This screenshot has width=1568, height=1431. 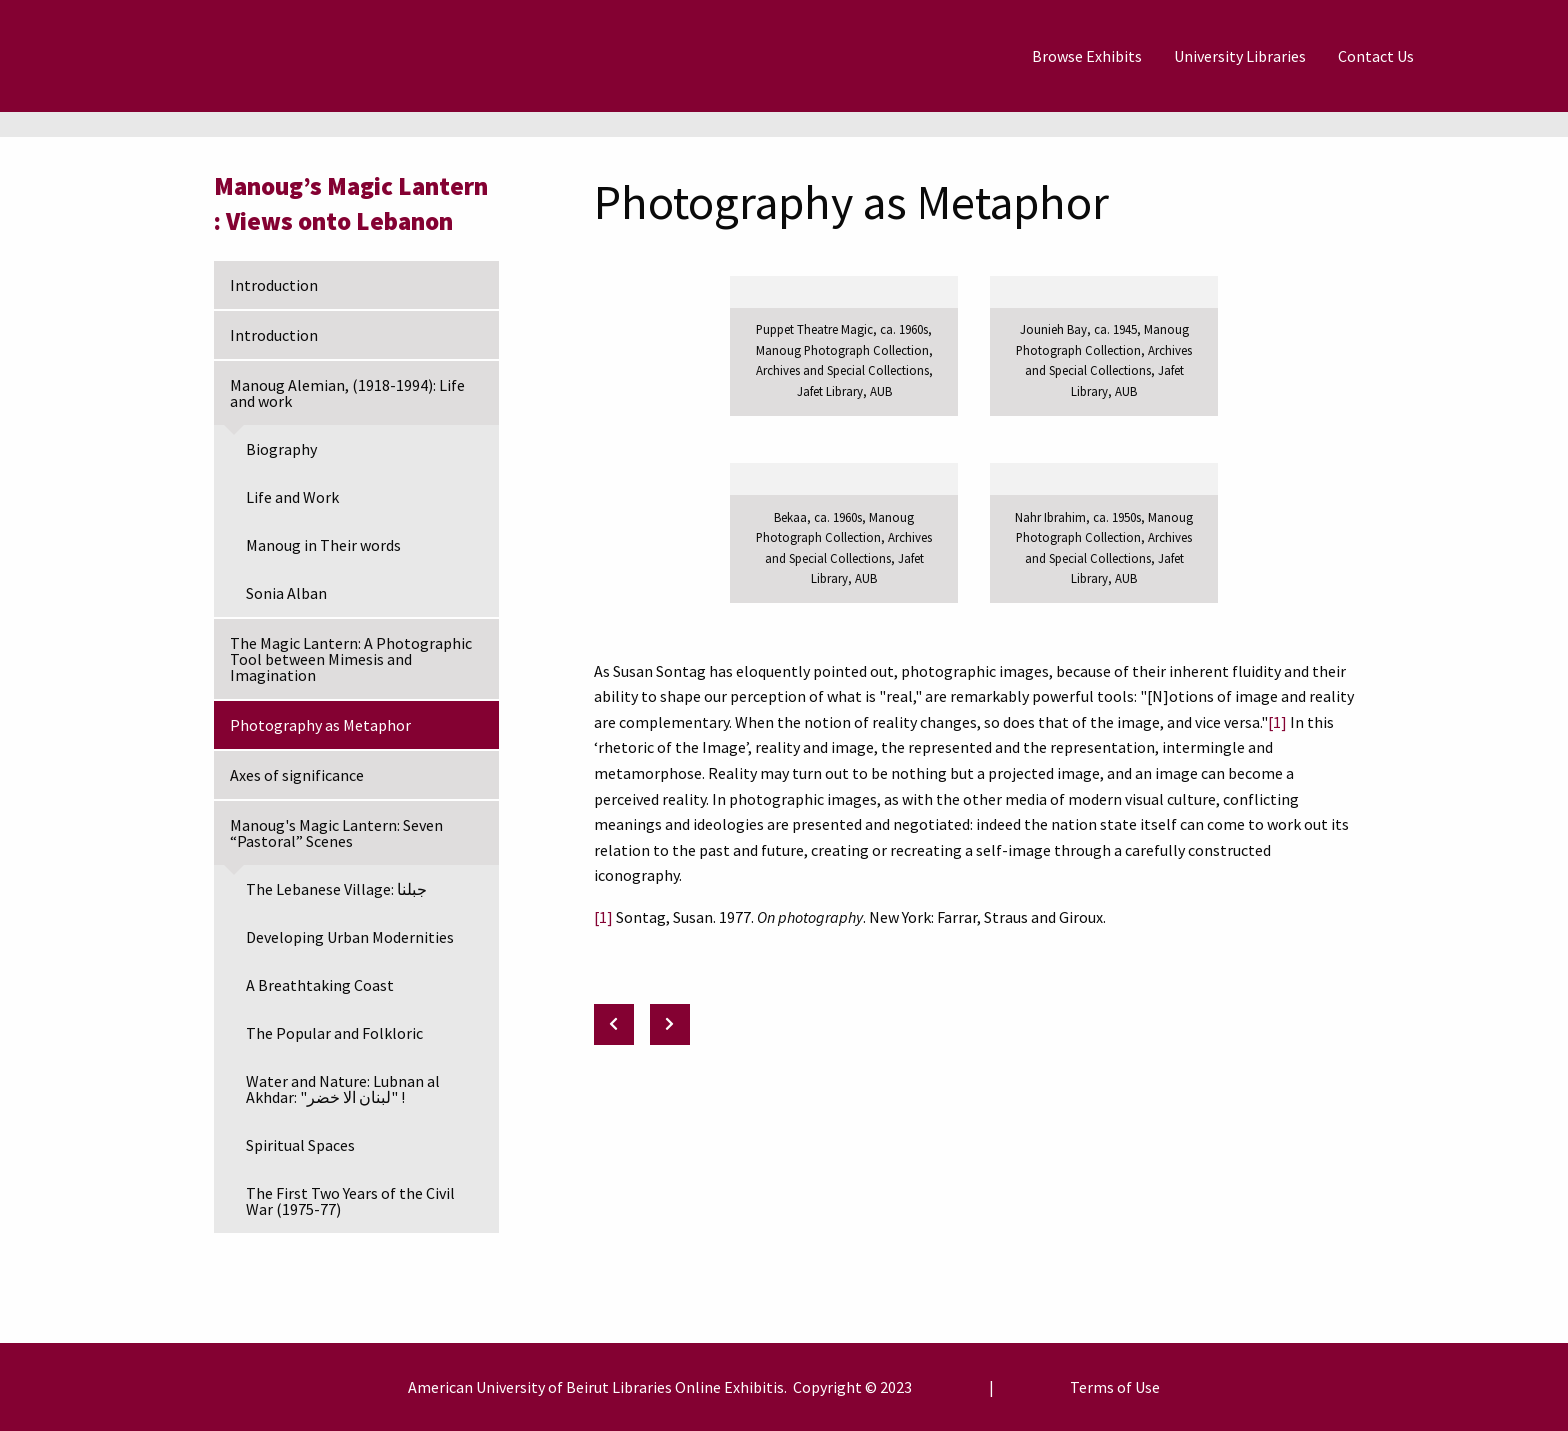 What do you see at coordinates (1376, 56) in the screenshot?
I see `Contact Us` at bounding box center [1376, 56].